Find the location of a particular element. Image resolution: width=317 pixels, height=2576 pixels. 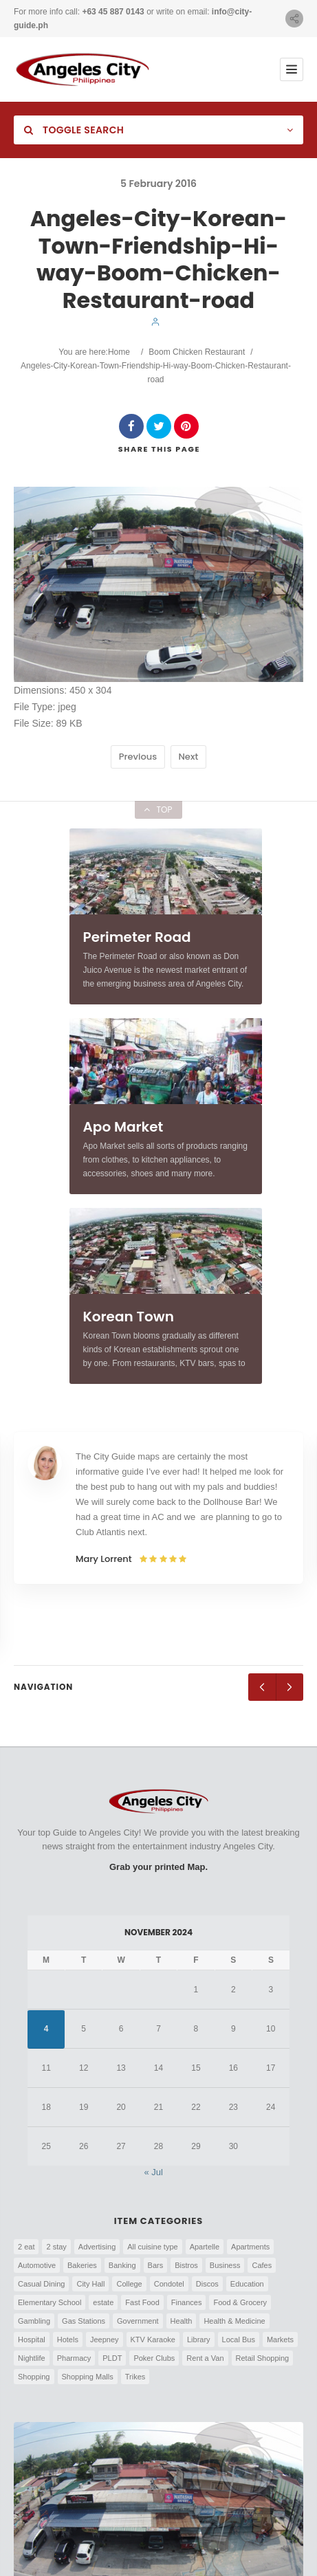

Shopping [Shopping (5 items)] is located at coordinates (34, 2377).